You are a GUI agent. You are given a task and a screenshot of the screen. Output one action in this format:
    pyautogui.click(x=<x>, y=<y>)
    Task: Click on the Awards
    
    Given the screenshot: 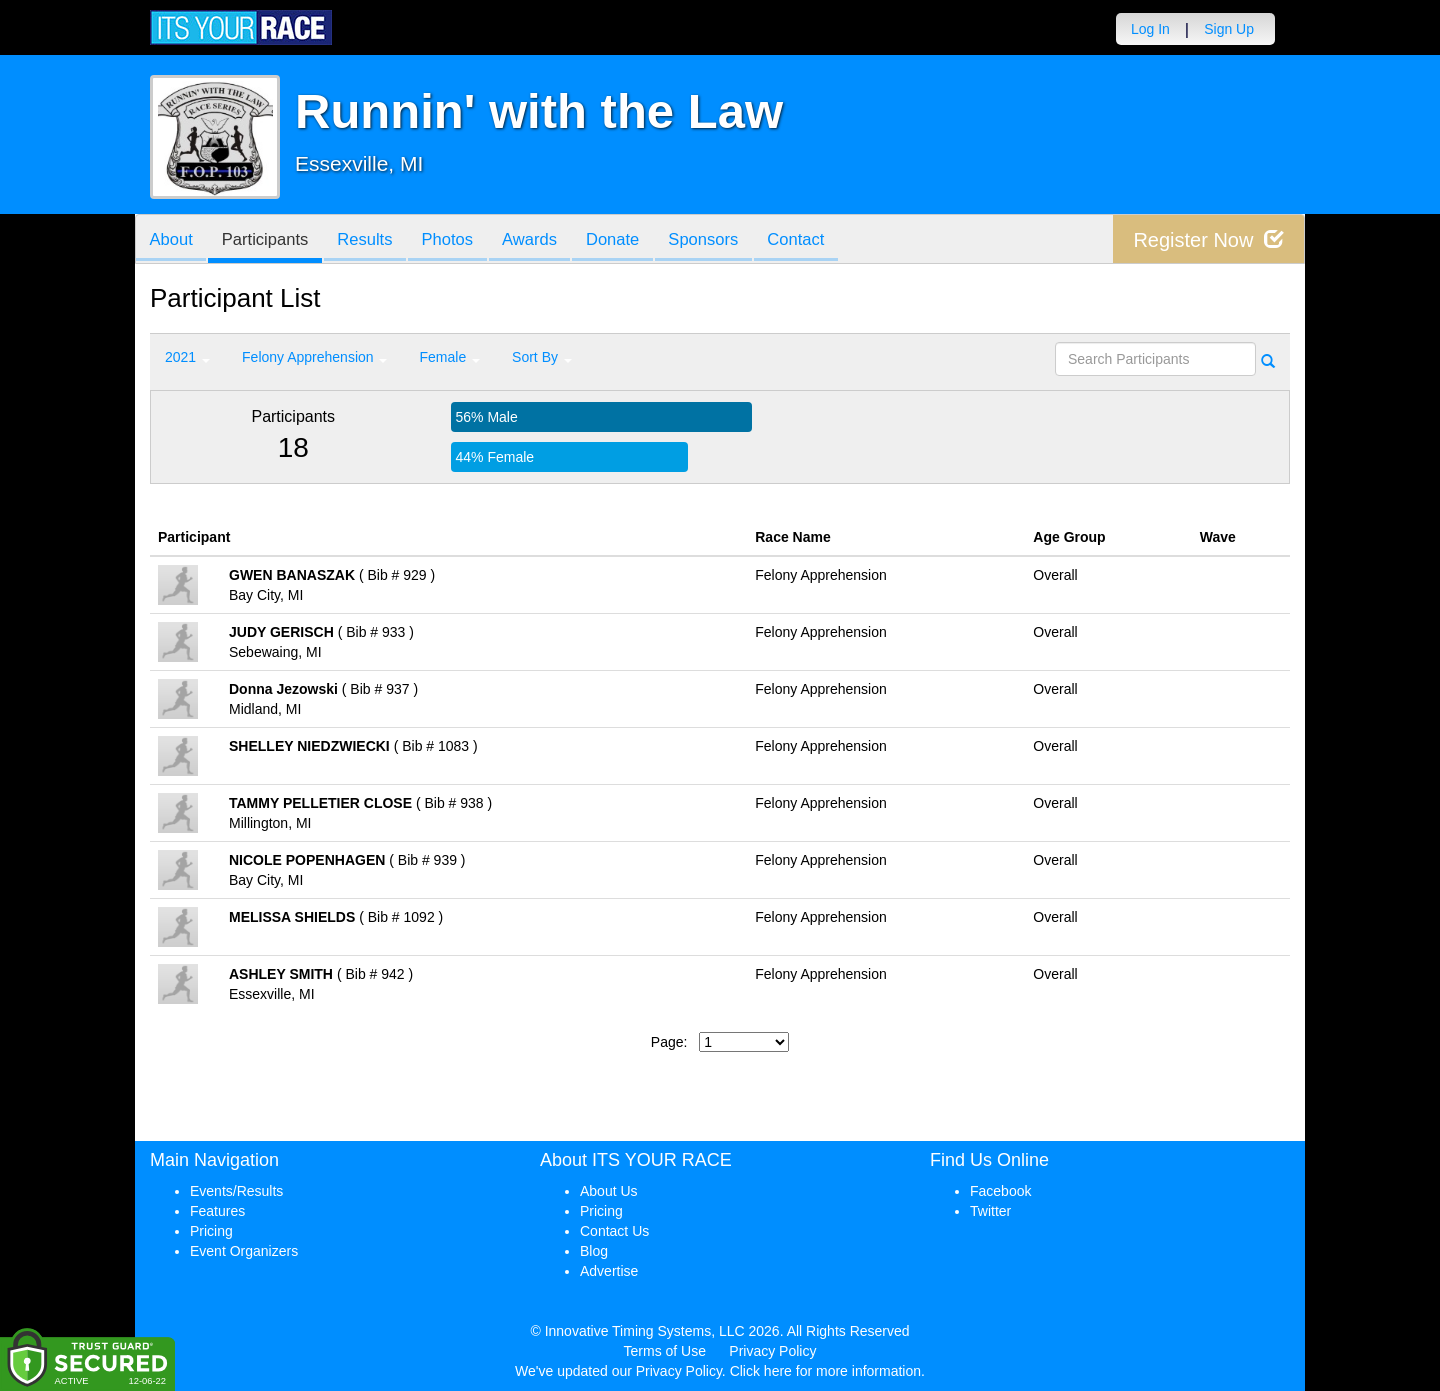 What is the action you would take?
    pyautogui.click(x=547, y=240)
    